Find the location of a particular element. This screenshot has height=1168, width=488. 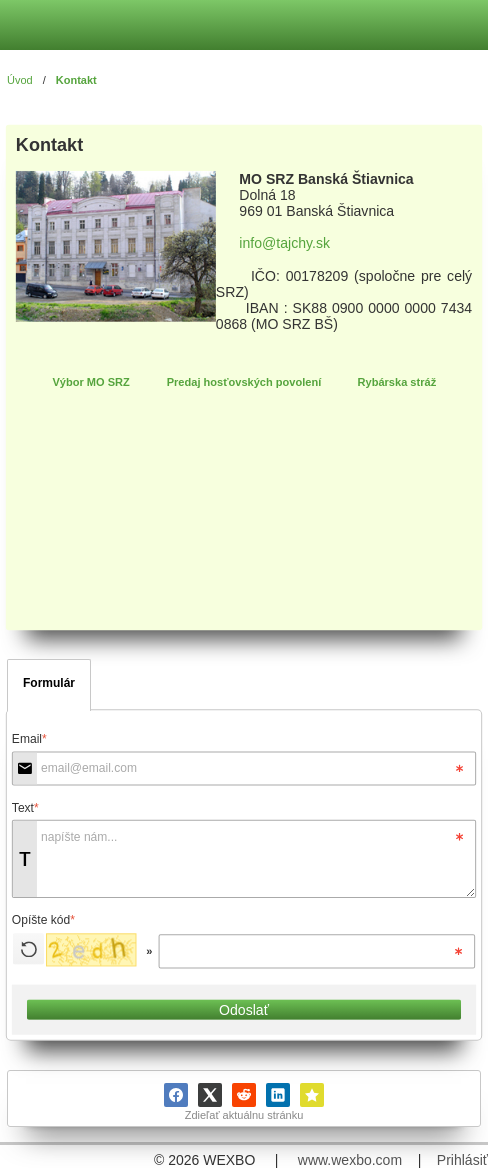

www.wexbo.com is located at coordinates (350, 1160).